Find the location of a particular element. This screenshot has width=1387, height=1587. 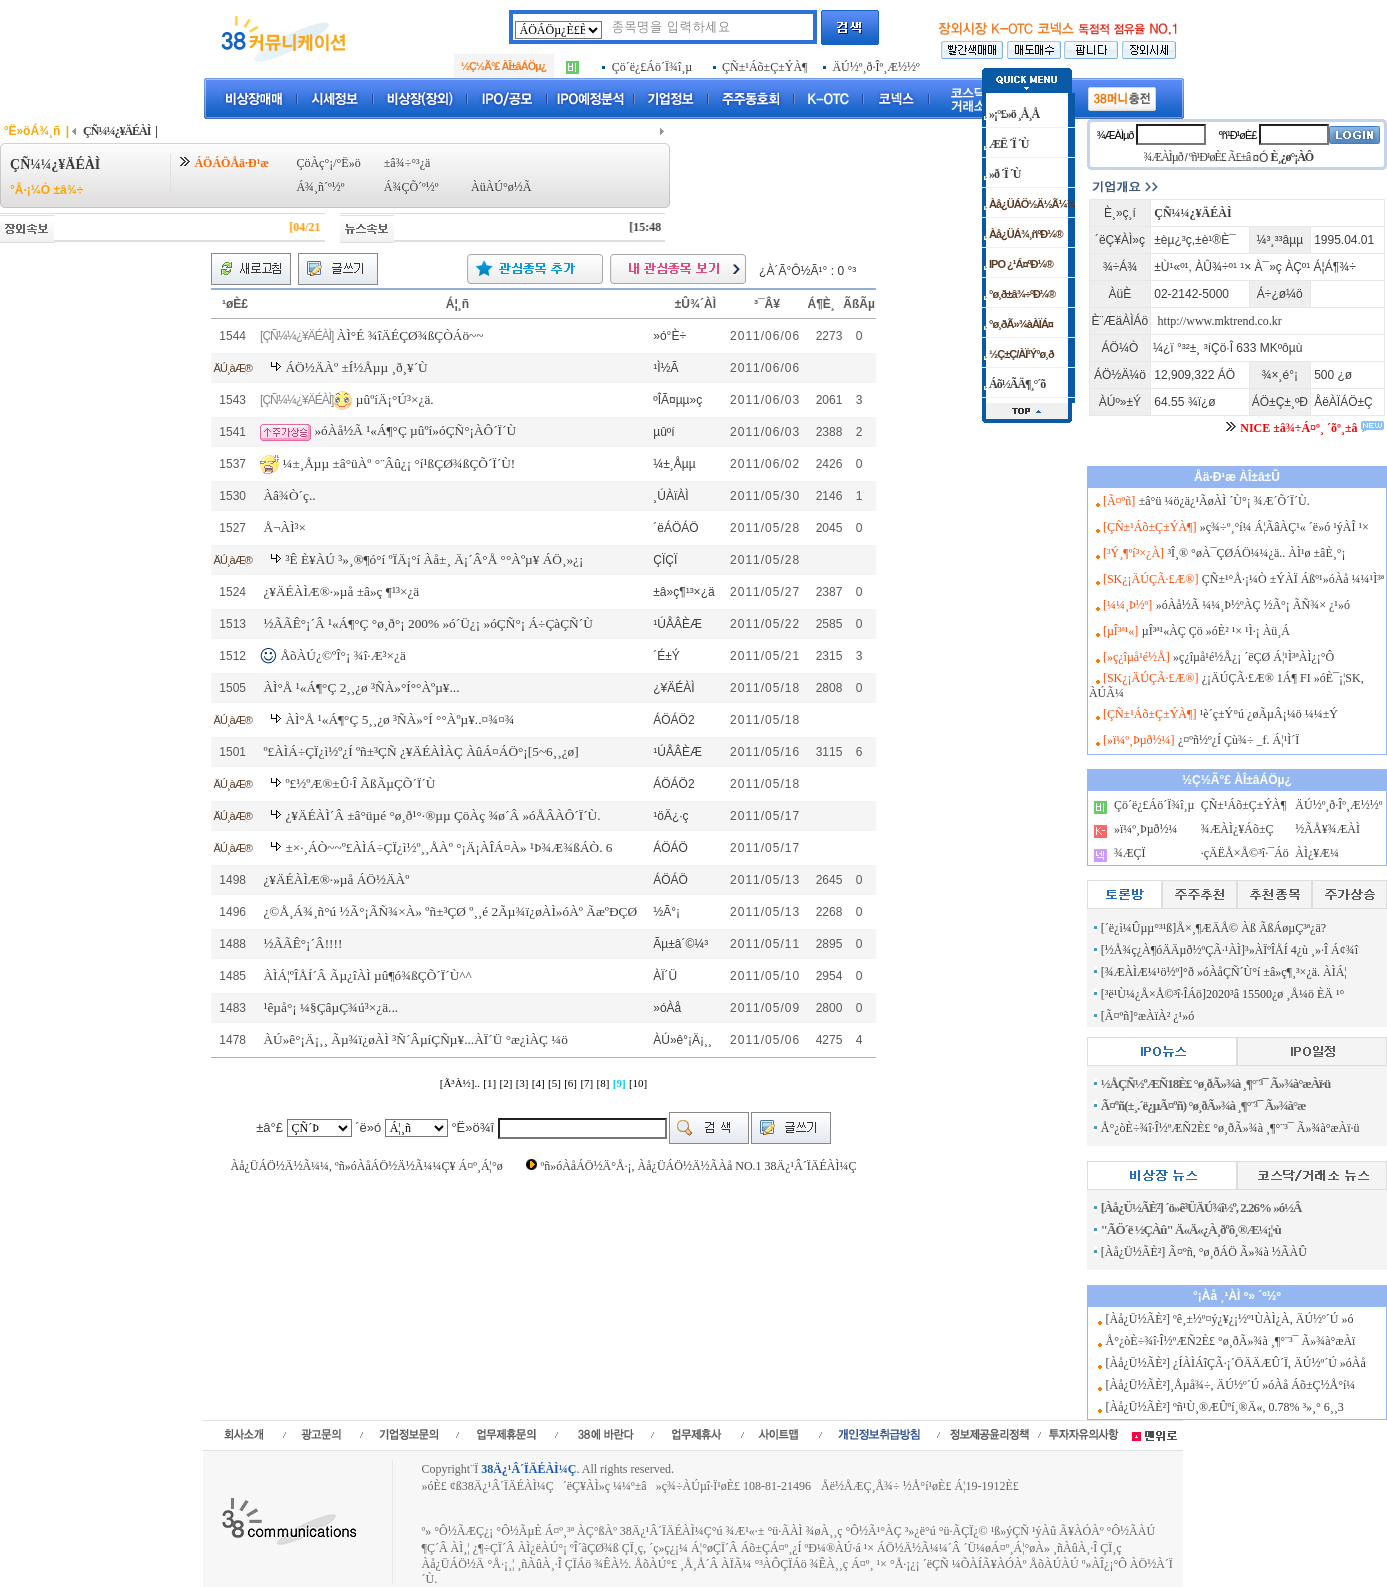

»óÀå½Ã ¹«Á¶°Ç µûºí»óÇÑ°¡ÀÔ´Ï´Ù is located at coordinates (415, 430).